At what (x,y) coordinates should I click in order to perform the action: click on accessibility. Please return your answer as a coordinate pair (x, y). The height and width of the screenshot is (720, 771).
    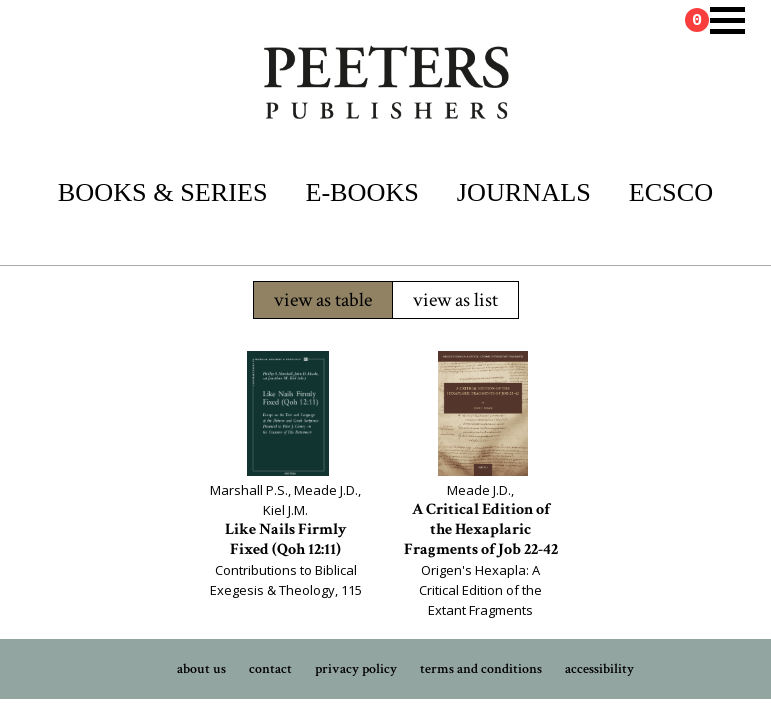
    Looking at the image, I should click on (599, 669).